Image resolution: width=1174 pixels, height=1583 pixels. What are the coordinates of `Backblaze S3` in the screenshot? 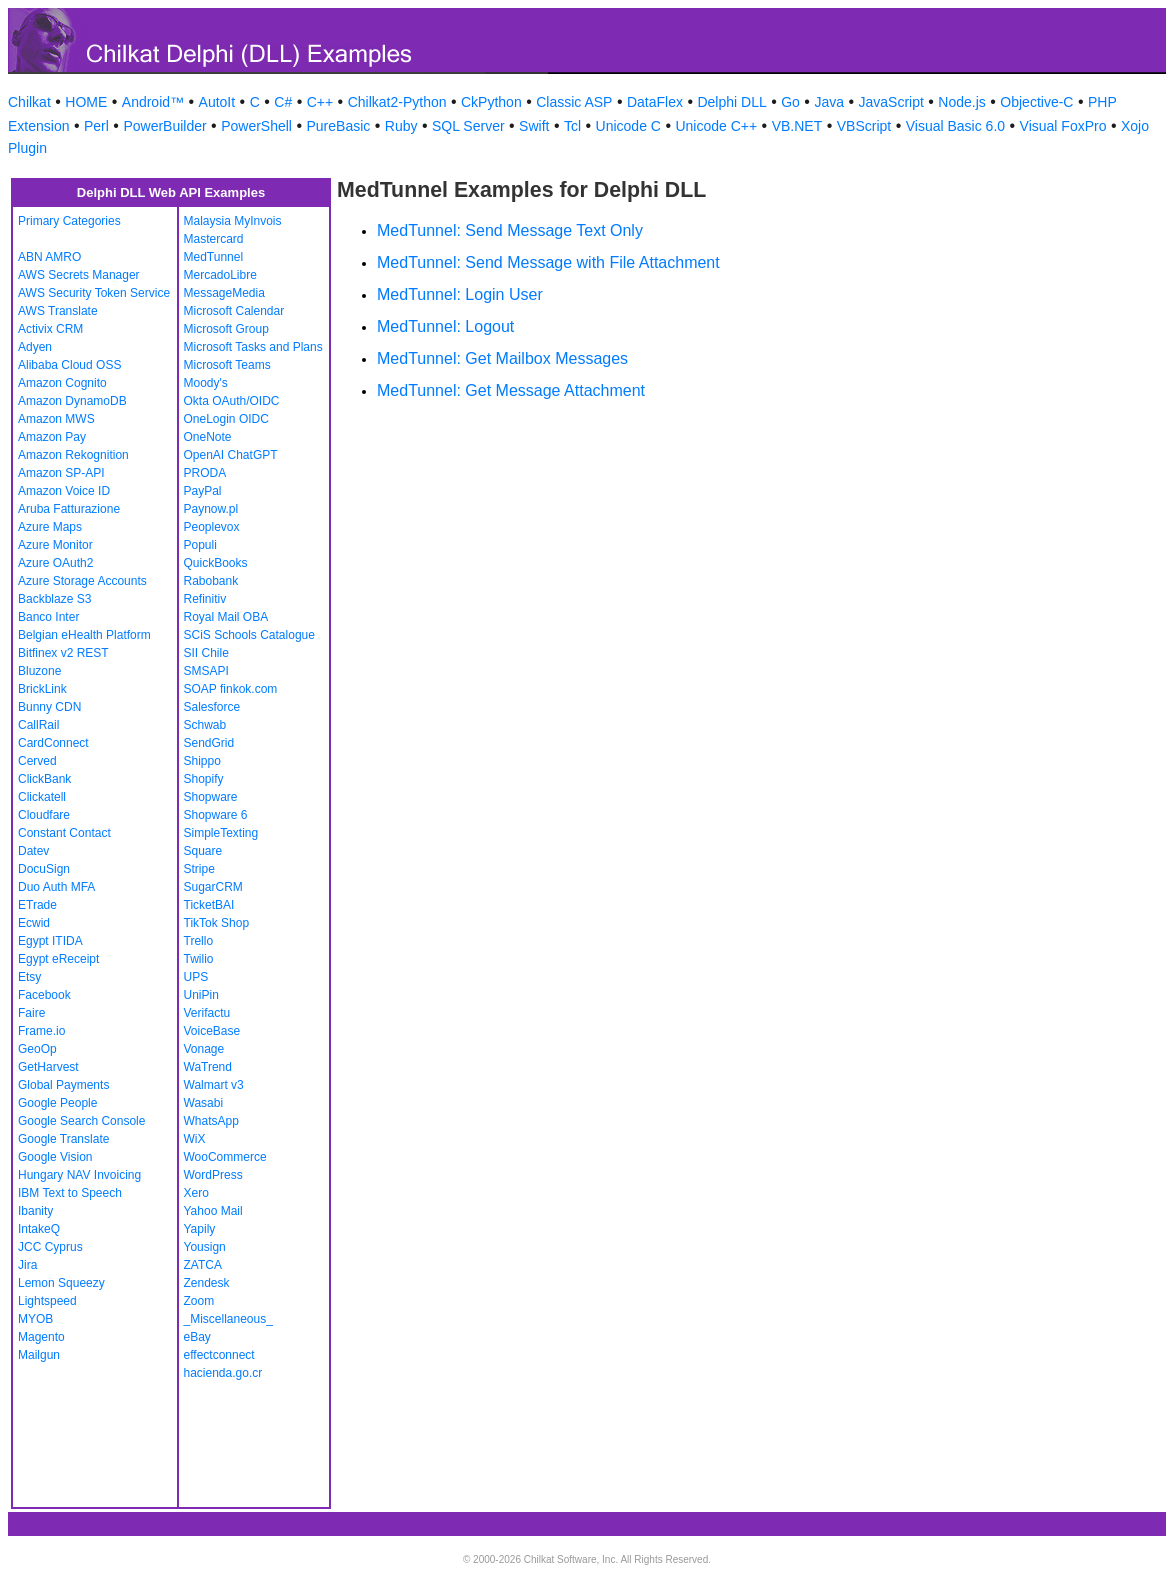 It's located at (54, 599).